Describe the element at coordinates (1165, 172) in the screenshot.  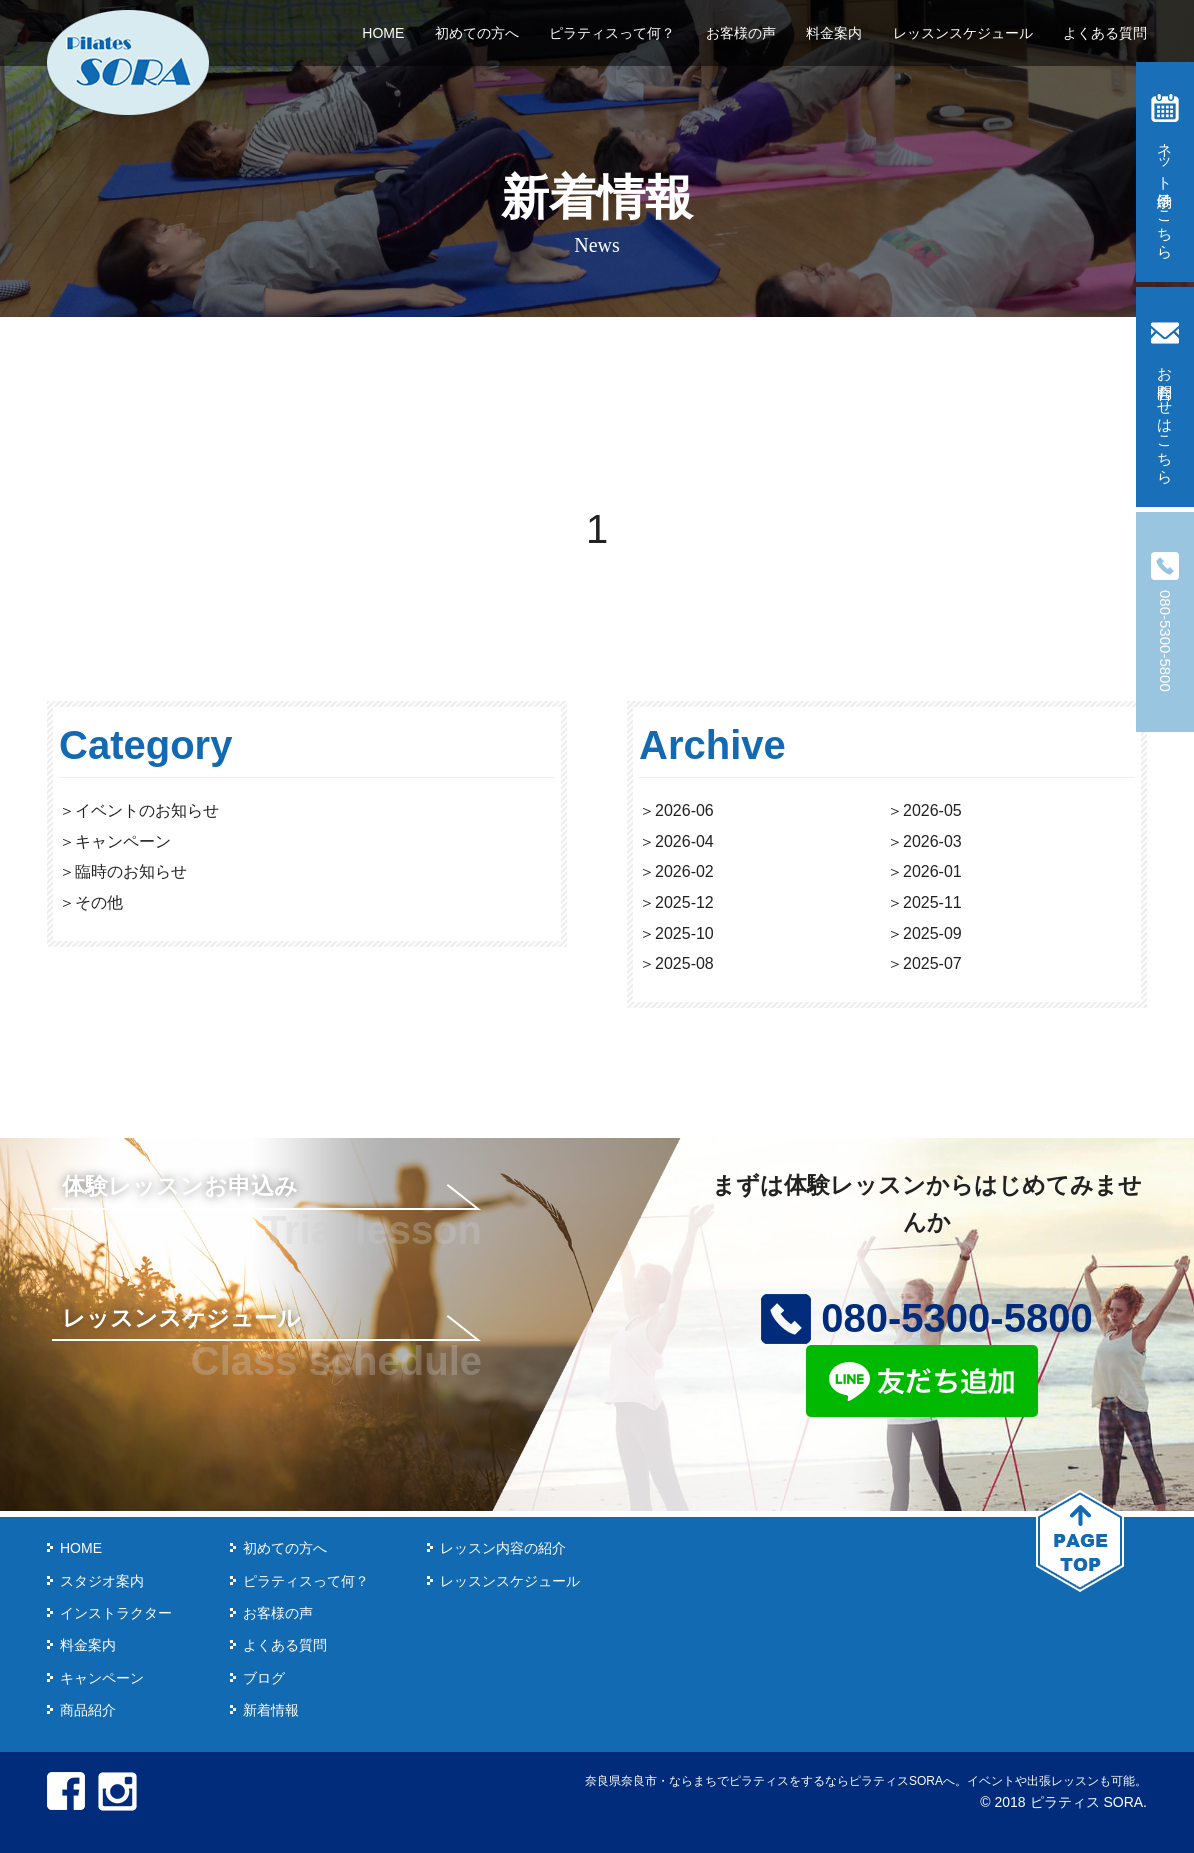
I see `ネット予約はこちら` at that location.